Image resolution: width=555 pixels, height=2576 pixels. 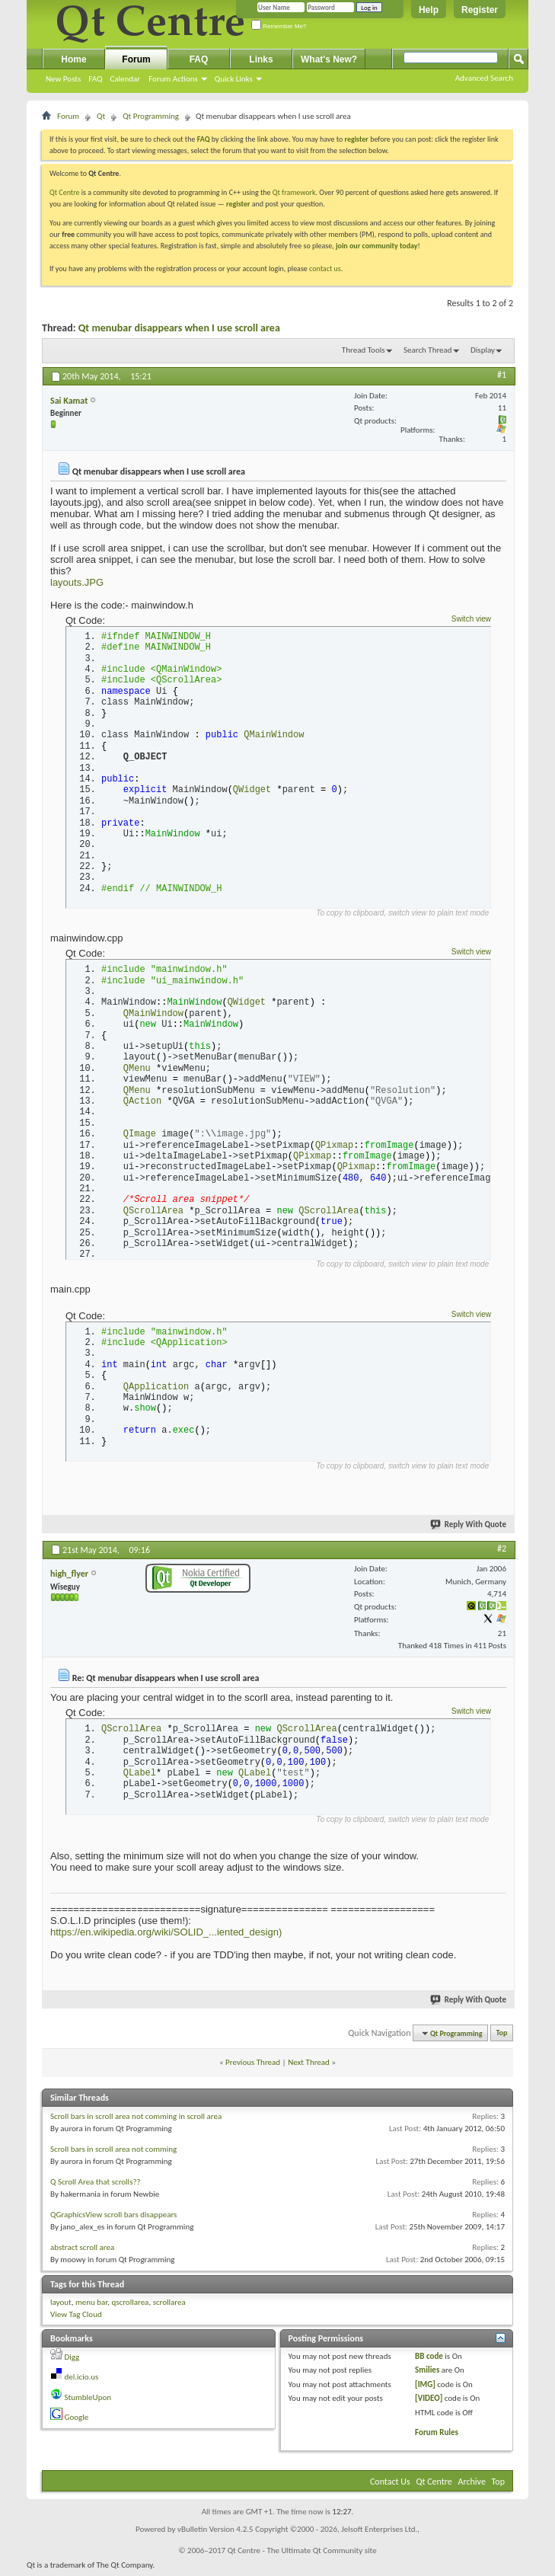 What do you see at coordinates (113, 2153) in the screenshot?
I see `Scroll bars in scroll area not comming` at bounding box center [113, 2153].